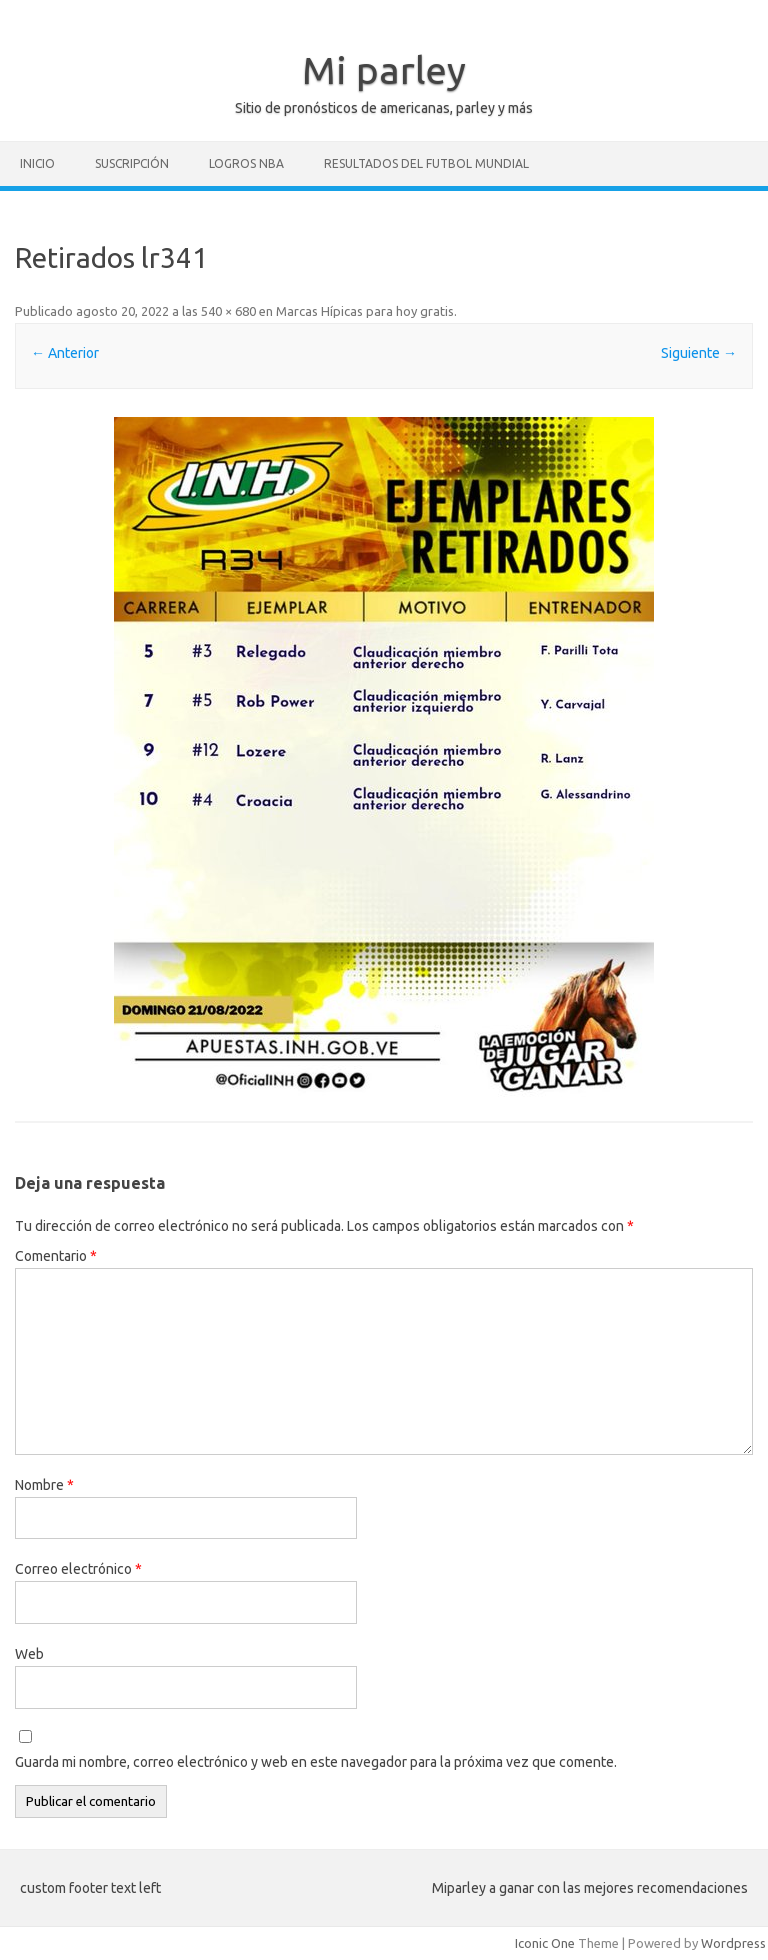 This screenshot has height=1960, width=768. I want to click on Nombre, so click(44, 1485).